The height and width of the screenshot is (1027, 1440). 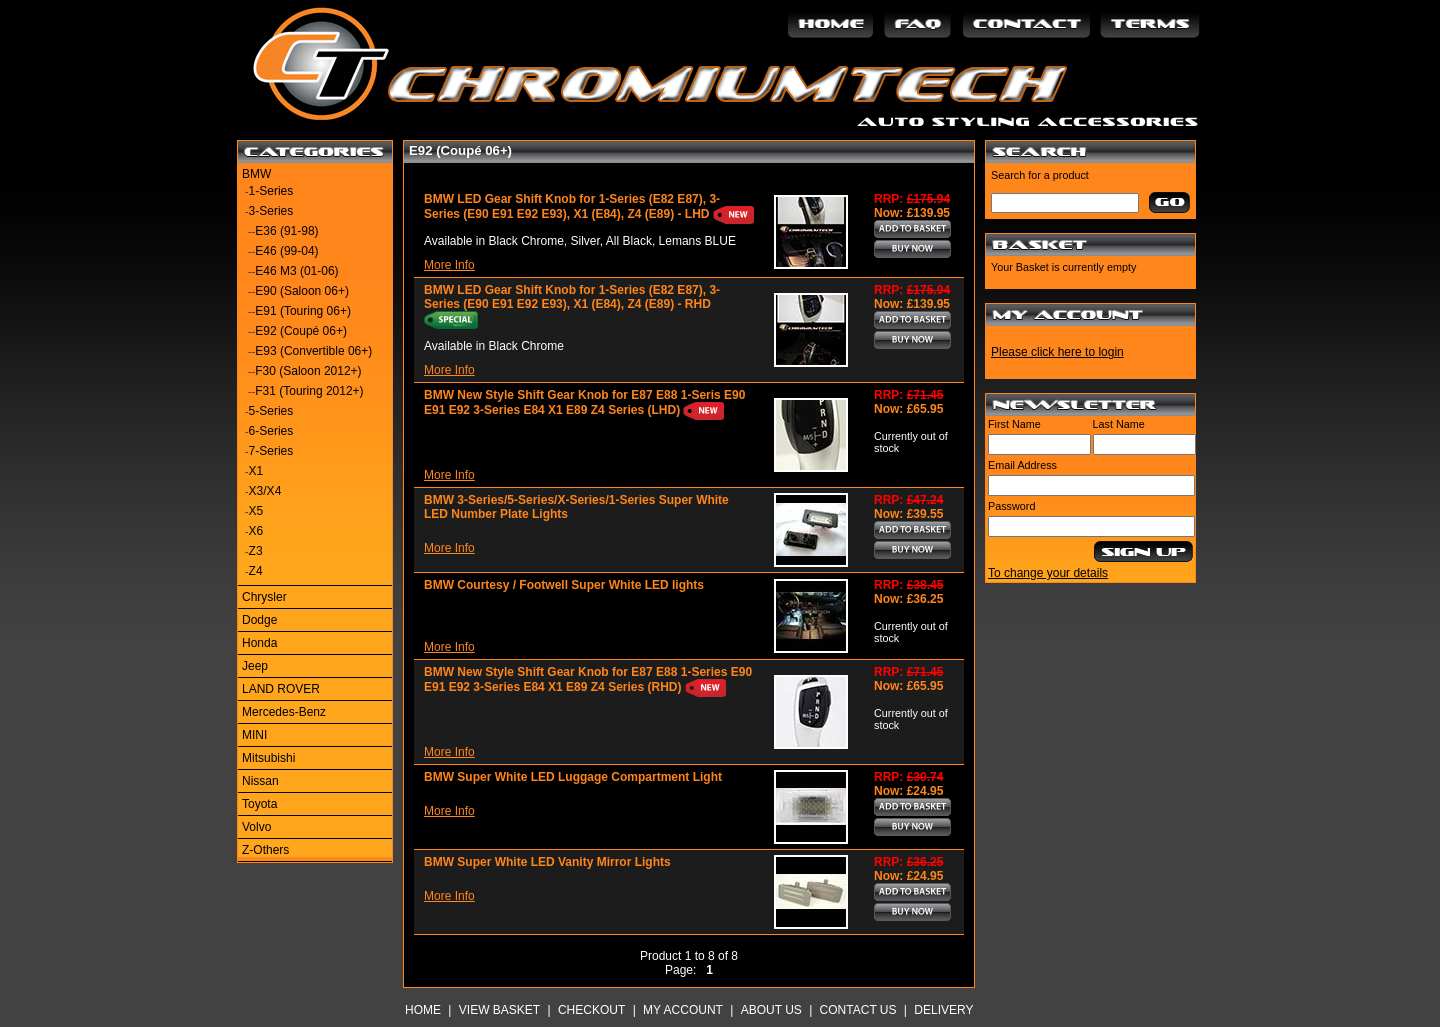 I want to click on E90 (Saloon 06+), so click(x=302, y=291).